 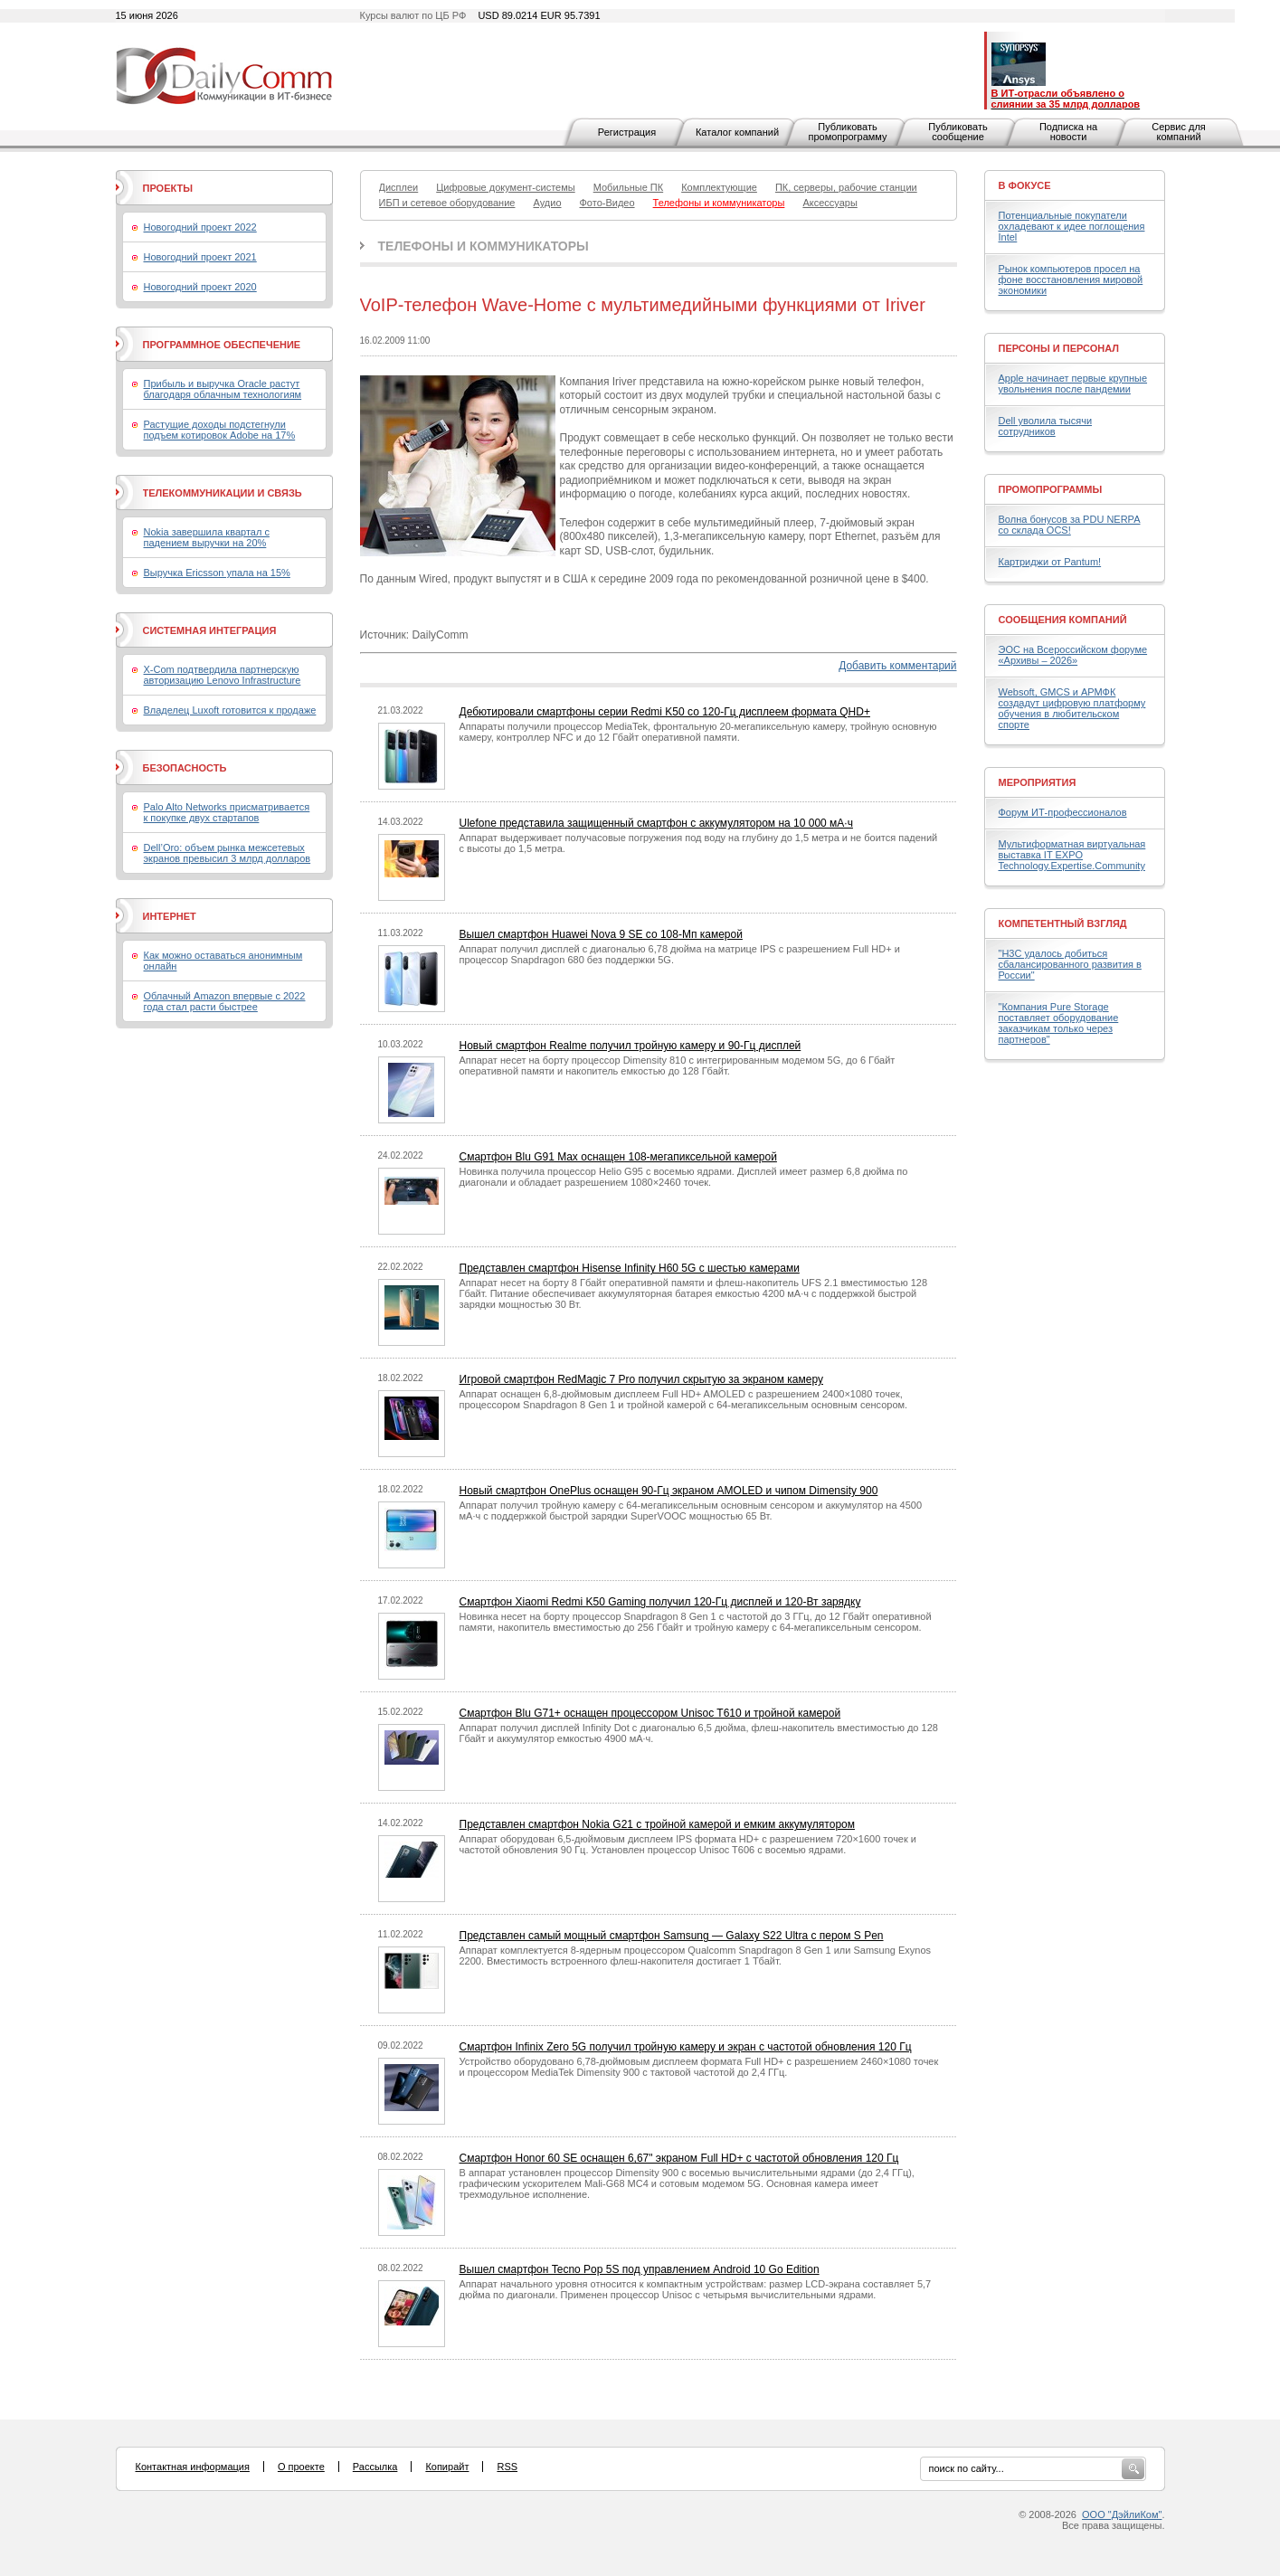 What do you see at coordinates (222, 675) in the screenshot?
I see `X-Com подтвердила партнерскую авторизацию Lenovo Infrastructure` at bounding box center [222, 675].